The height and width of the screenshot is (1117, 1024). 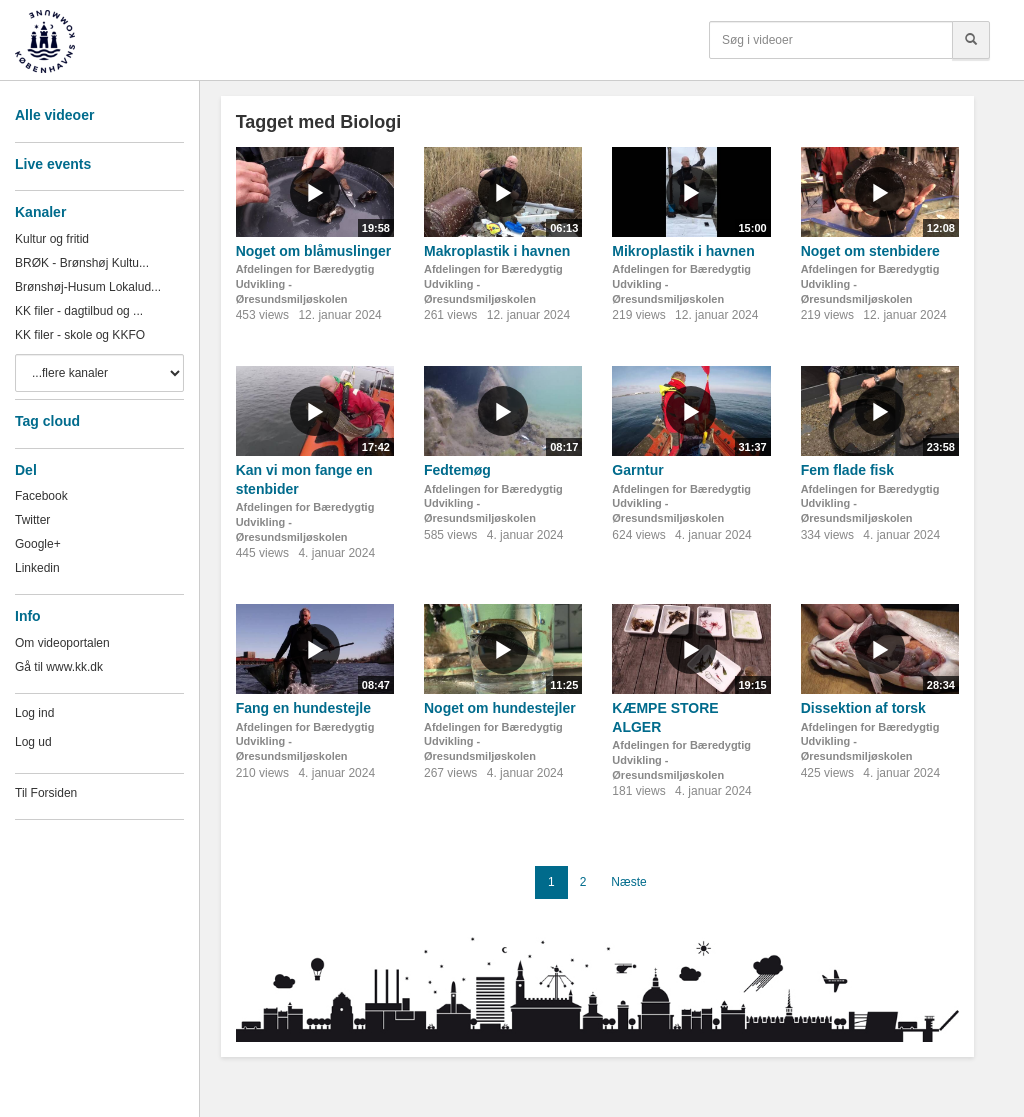 What do you see at coordinates (971, 40) in the screenshot?
I see `[Søg]` at bounding box center [971, 40].